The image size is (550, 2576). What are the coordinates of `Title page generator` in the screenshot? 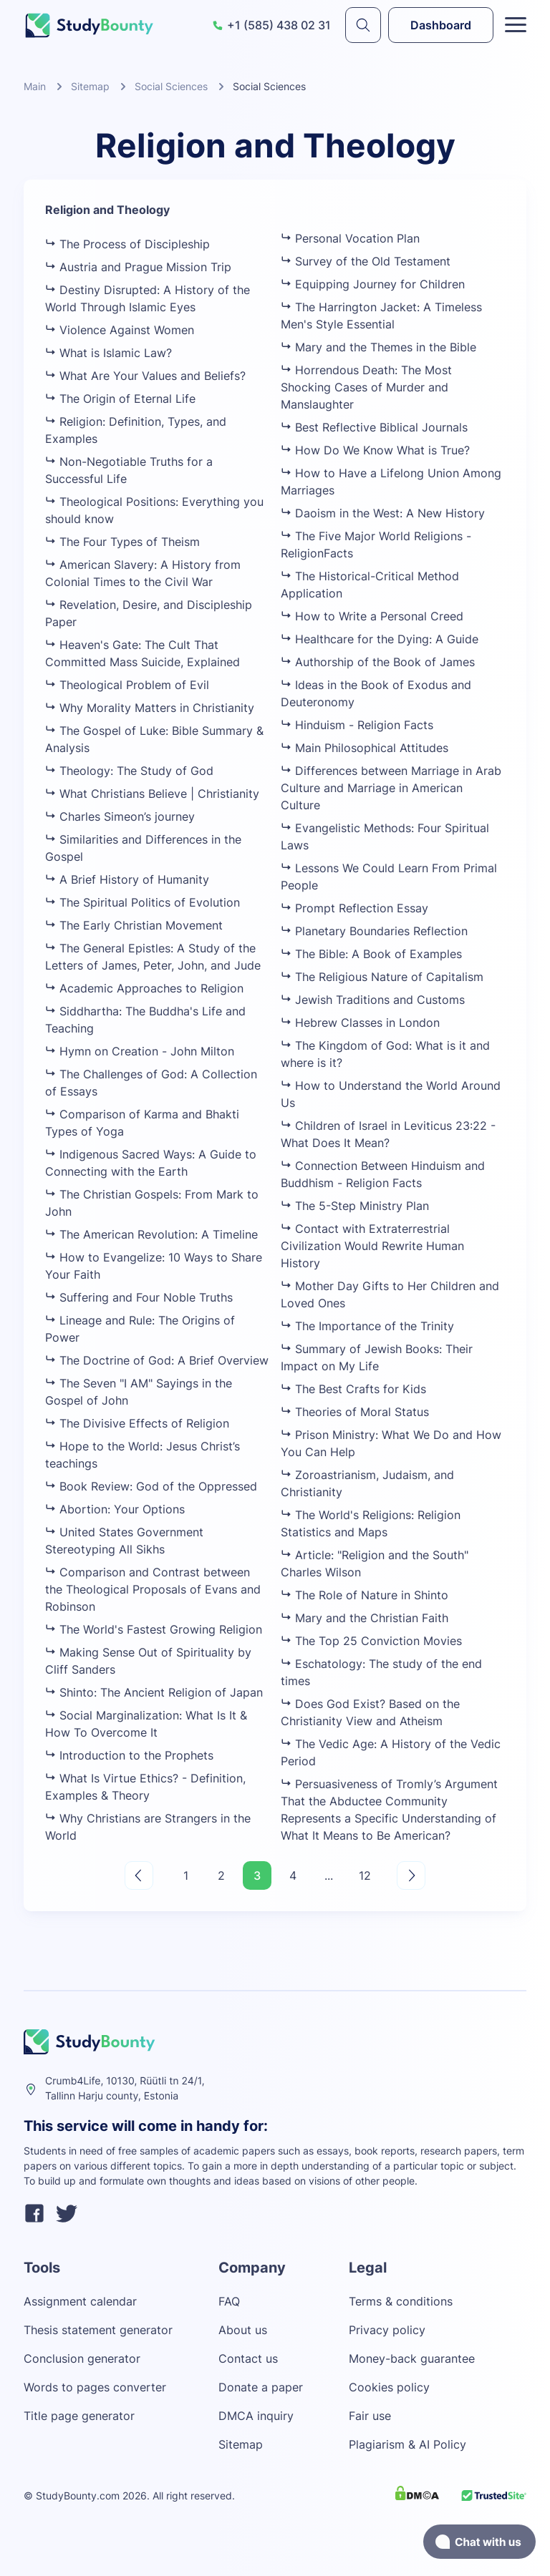 It's located at (79, 2416).